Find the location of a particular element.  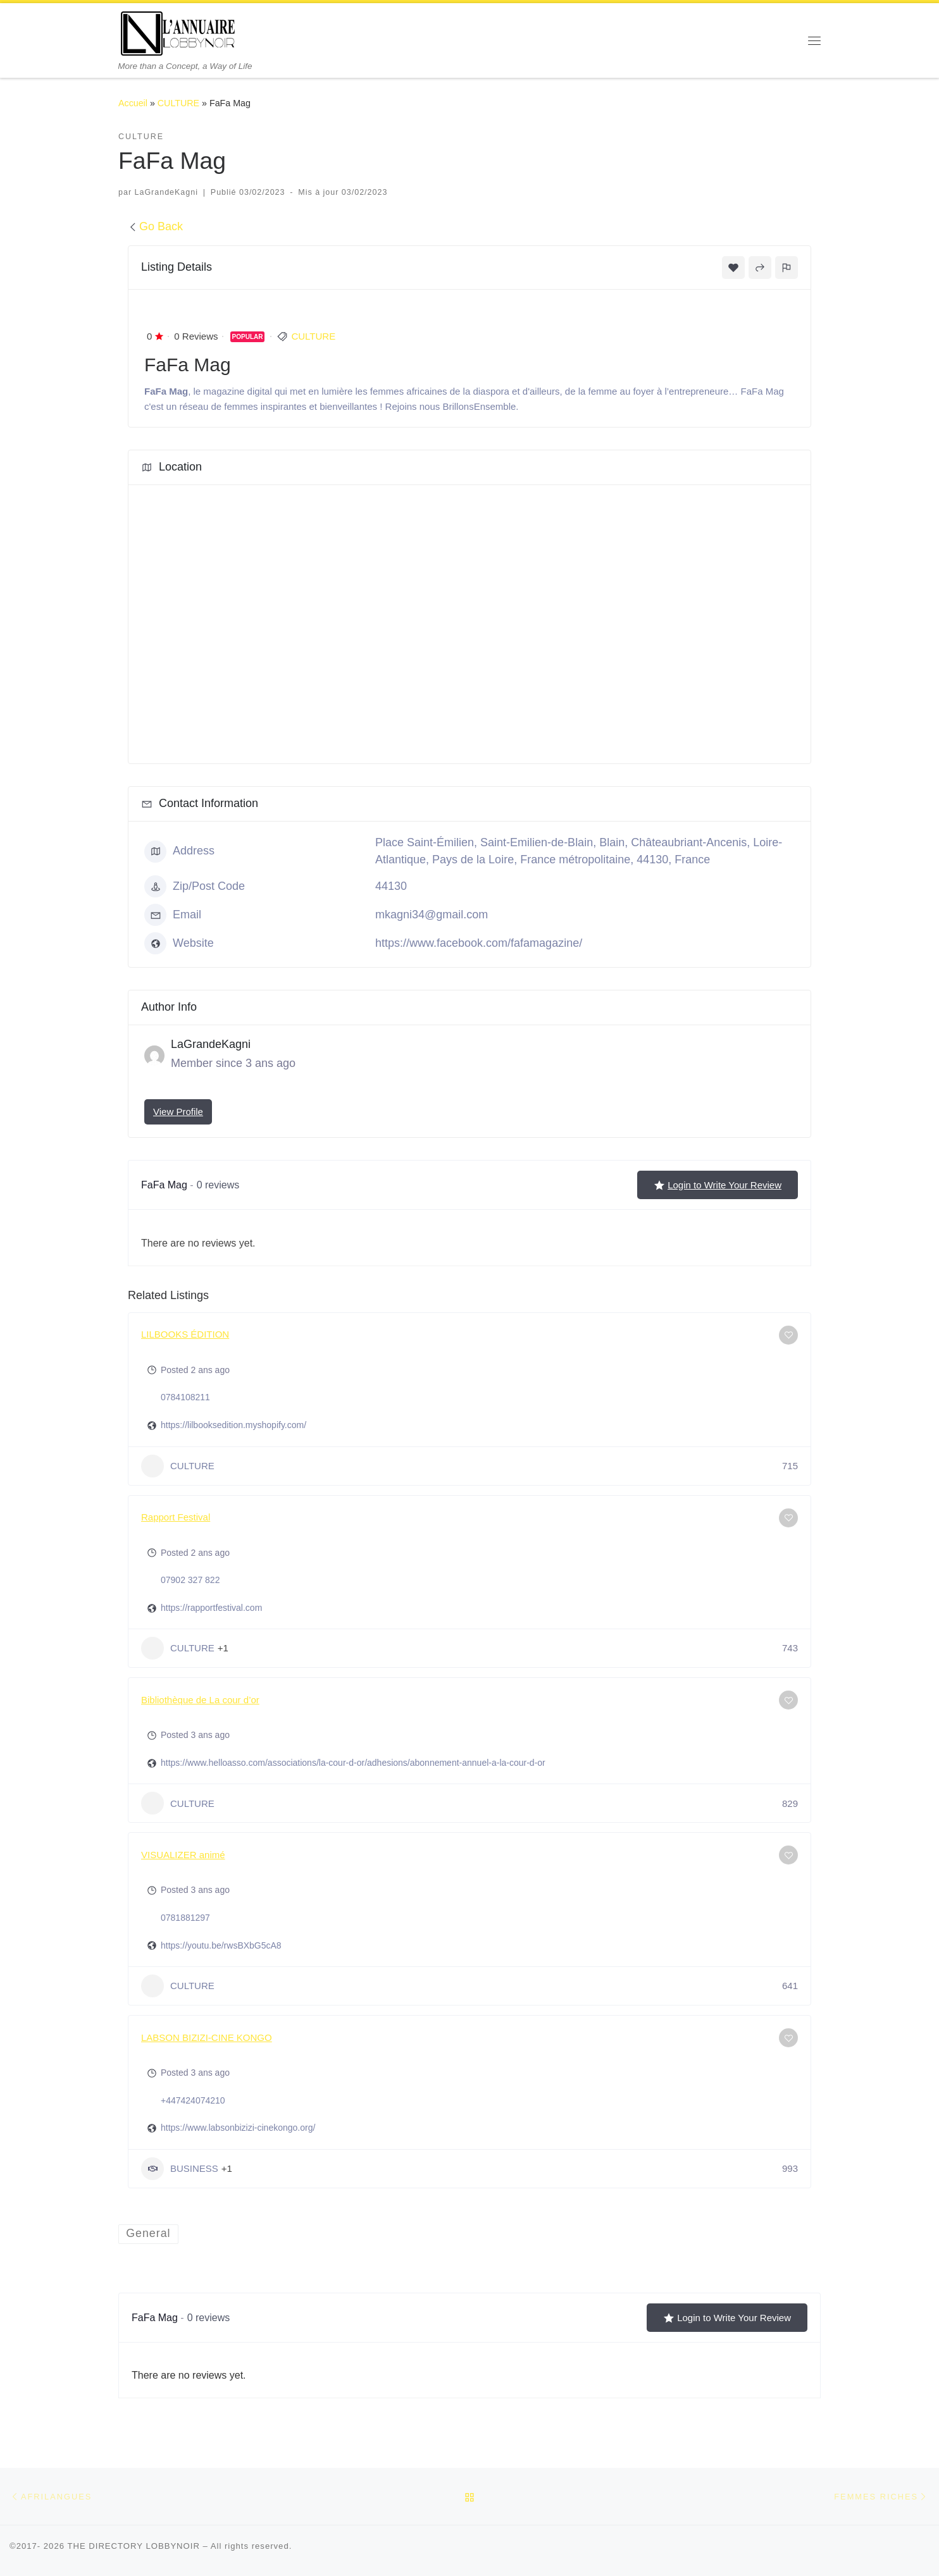

LaGrandeKagni is located at coordinates (166, 192).